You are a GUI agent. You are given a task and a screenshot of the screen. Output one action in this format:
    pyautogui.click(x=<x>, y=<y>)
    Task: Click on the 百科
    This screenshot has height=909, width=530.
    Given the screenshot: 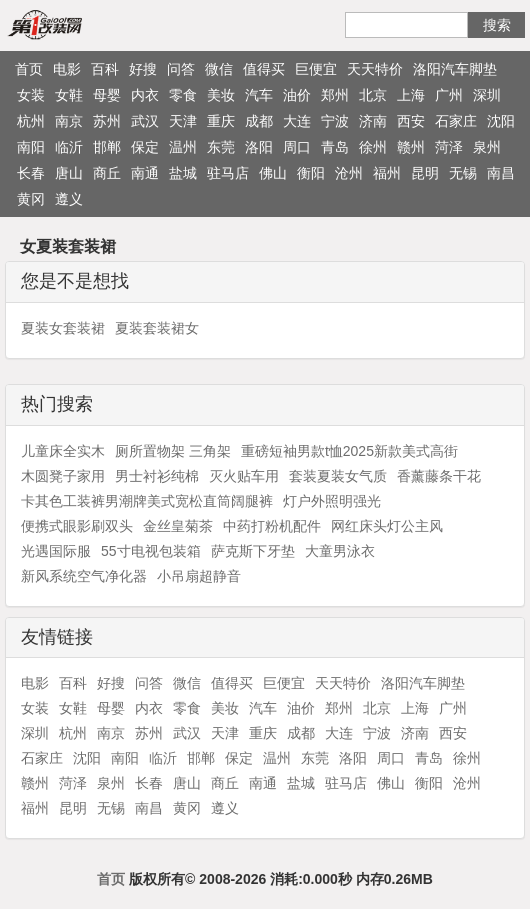 What is the action you would take?
    pyautogui.click(x=105, y=69)
    